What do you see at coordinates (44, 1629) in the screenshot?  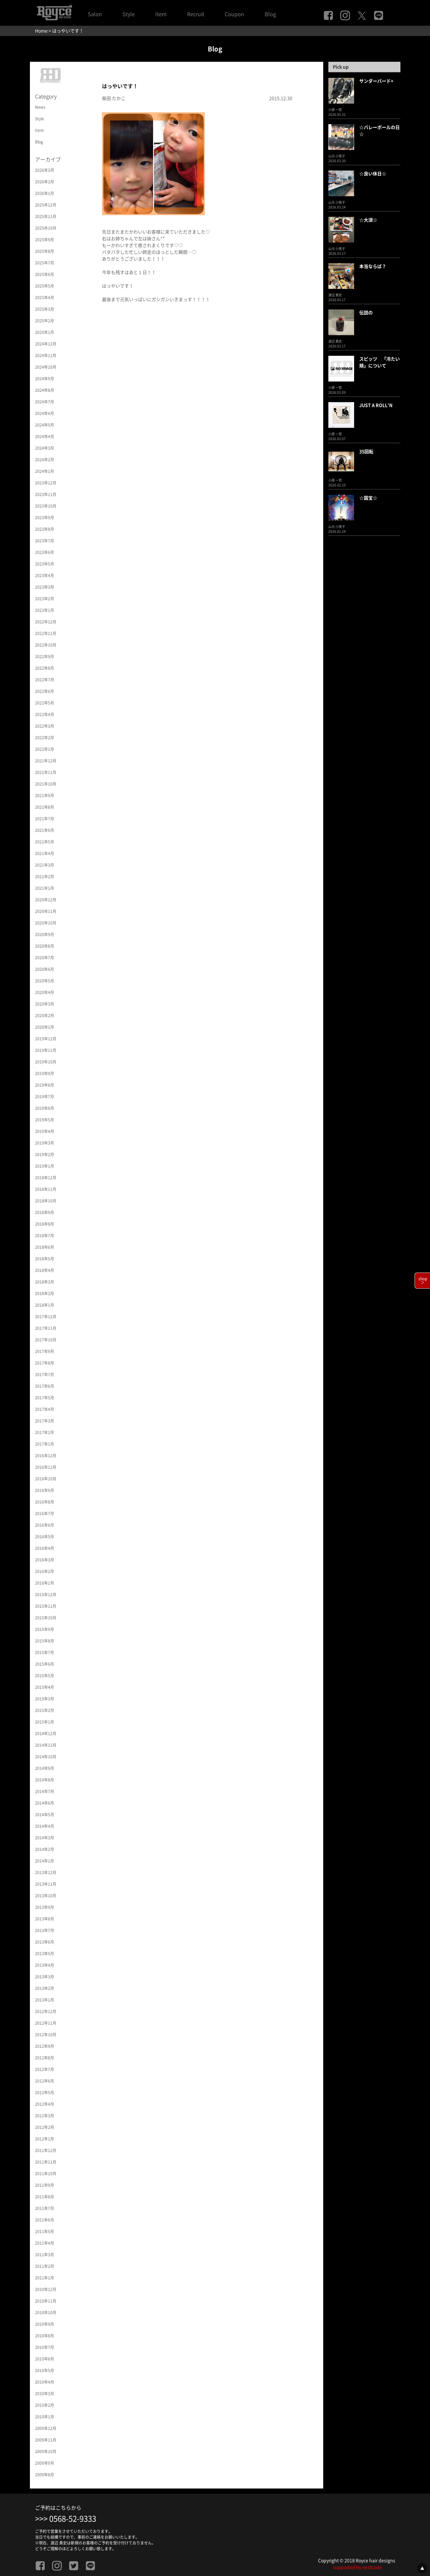 I see `2015年9月` at bounding box center [44, 1629].